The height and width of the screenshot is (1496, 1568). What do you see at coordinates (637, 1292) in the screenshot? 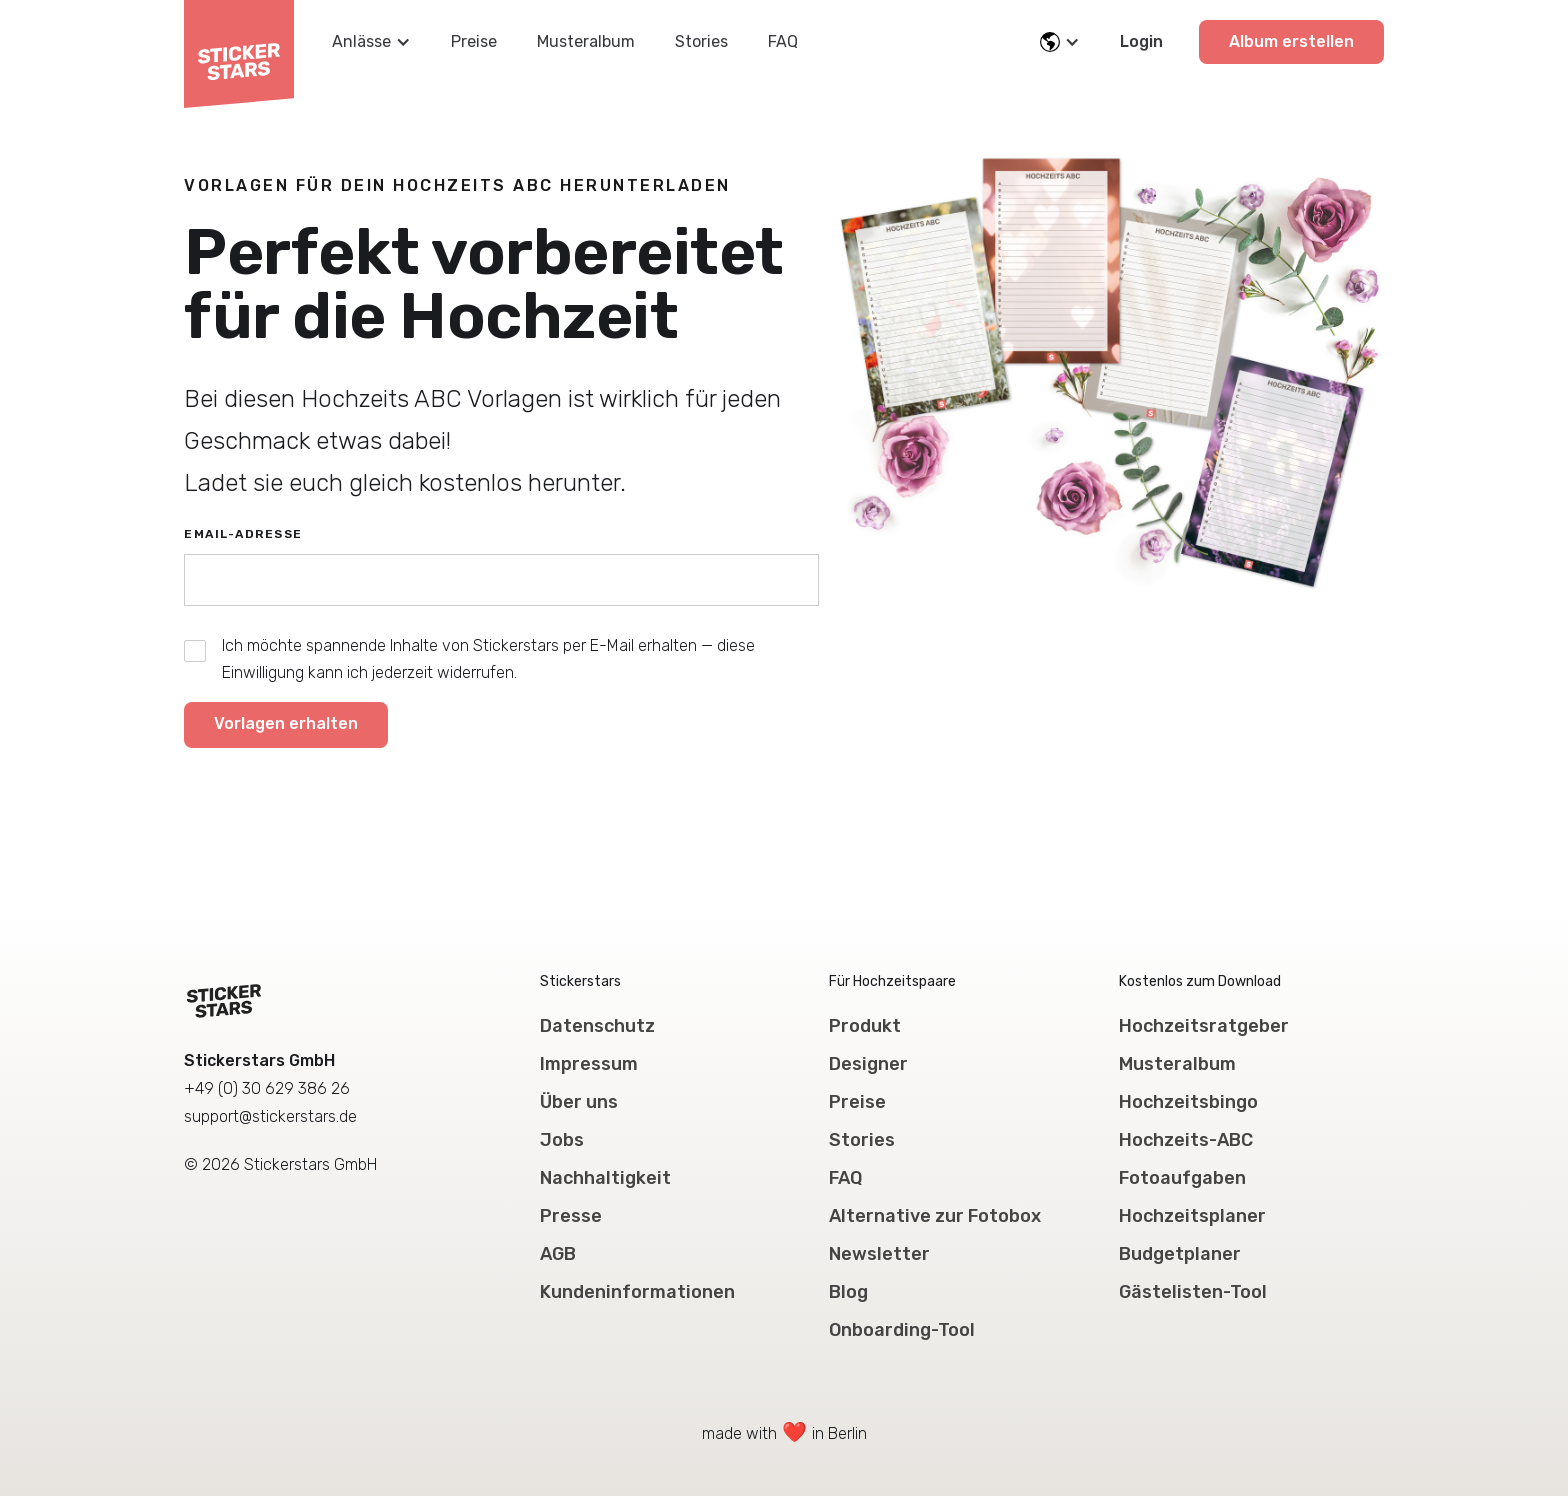
I see `Kundeninformationen` at bounding box center [637, 1292].